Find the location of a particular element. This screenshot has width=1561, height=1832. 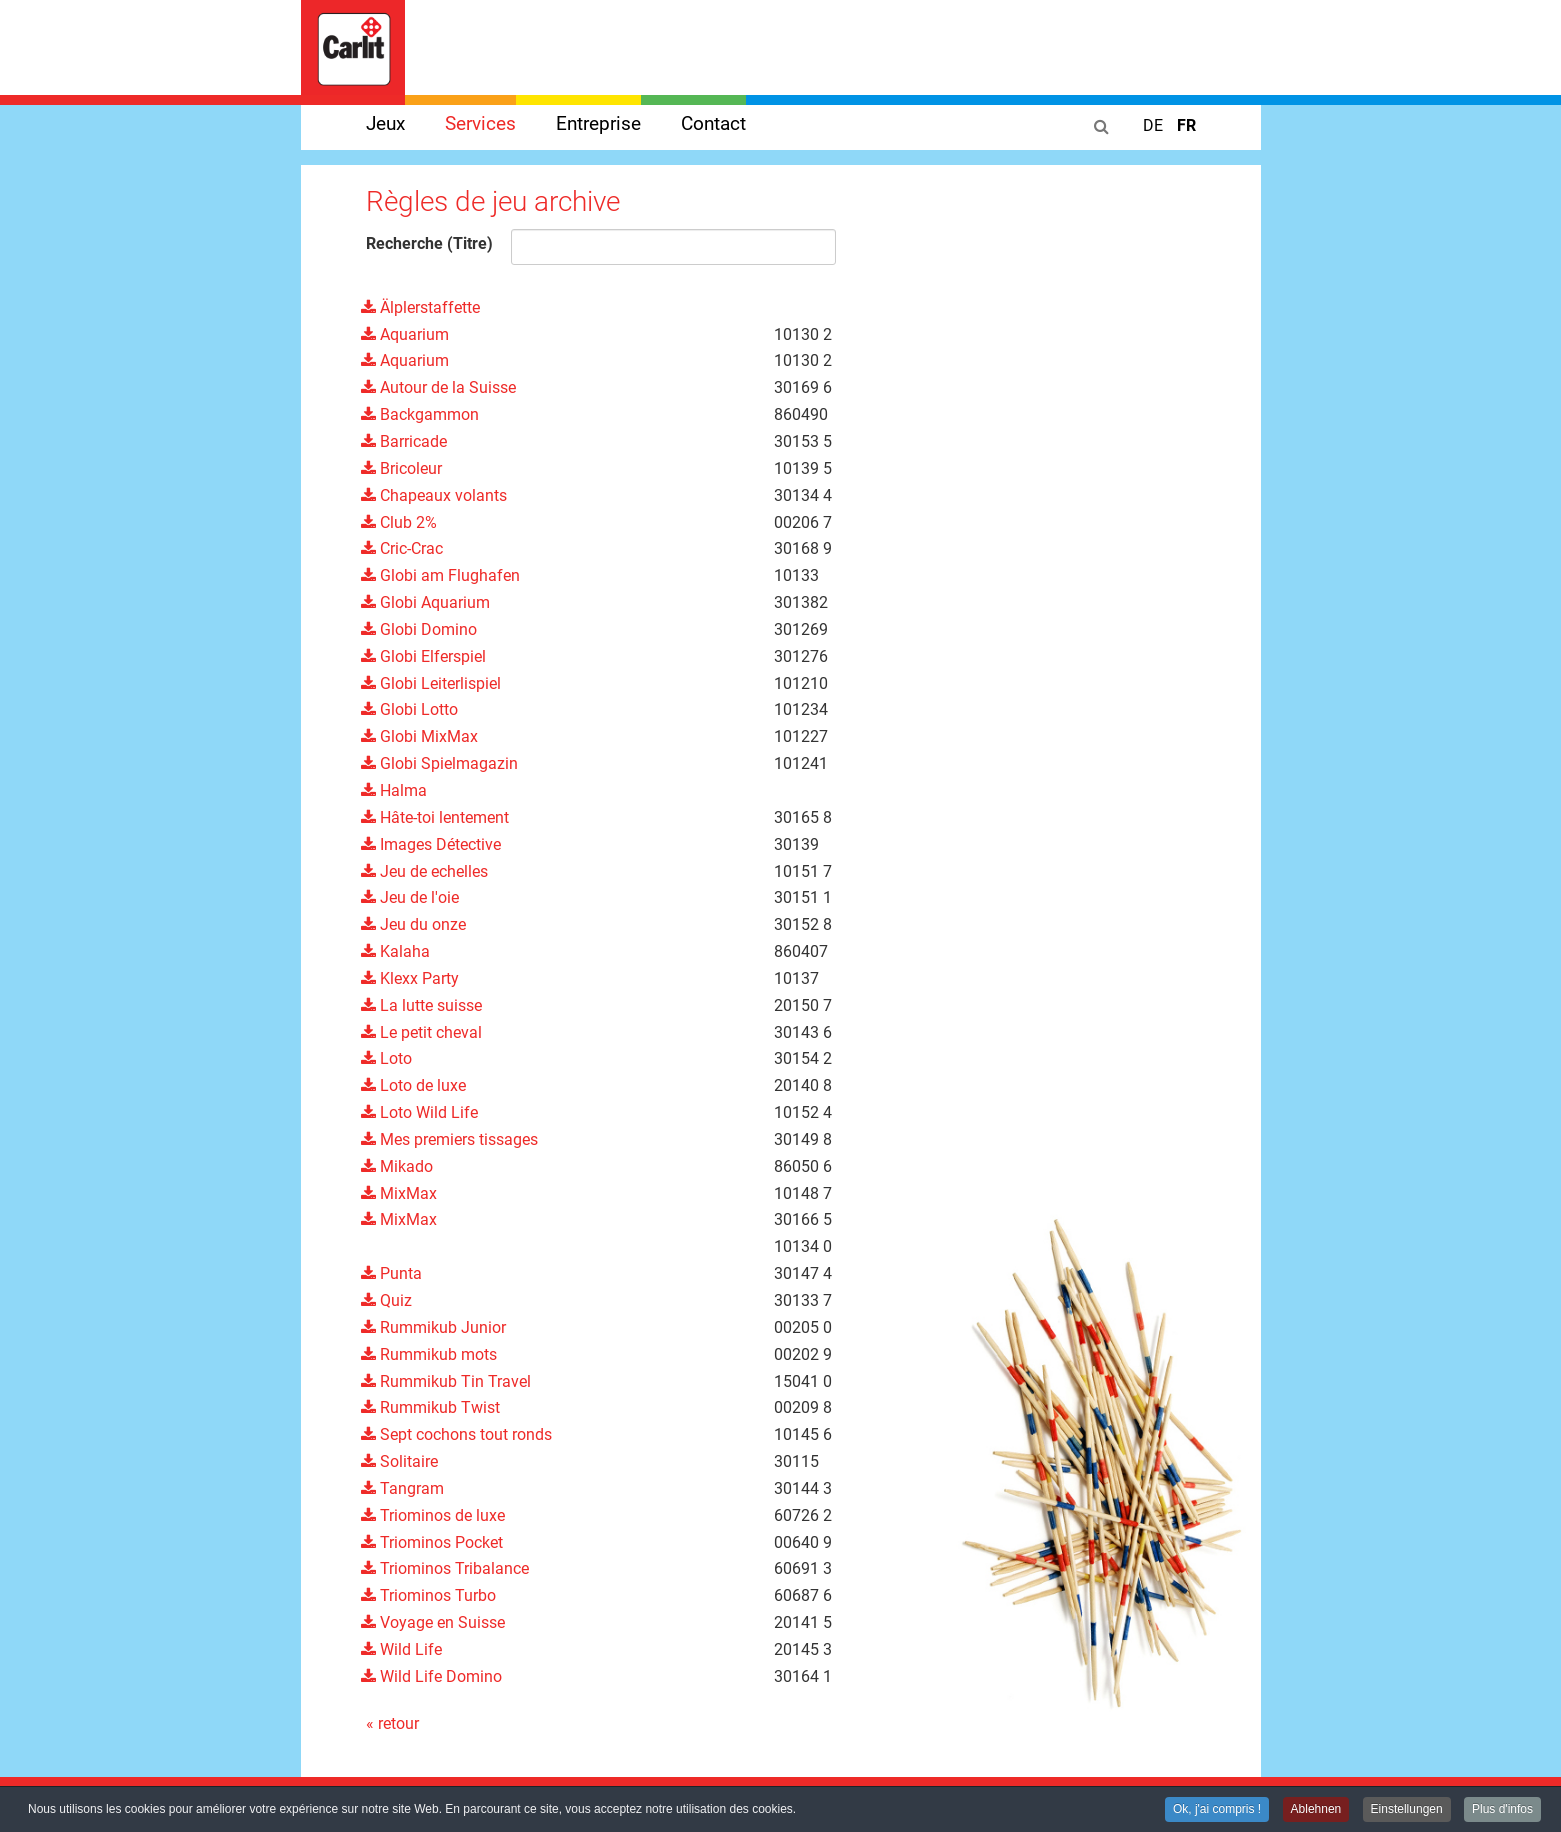

Jeu de l'oie is located at coordinates (410, 897).